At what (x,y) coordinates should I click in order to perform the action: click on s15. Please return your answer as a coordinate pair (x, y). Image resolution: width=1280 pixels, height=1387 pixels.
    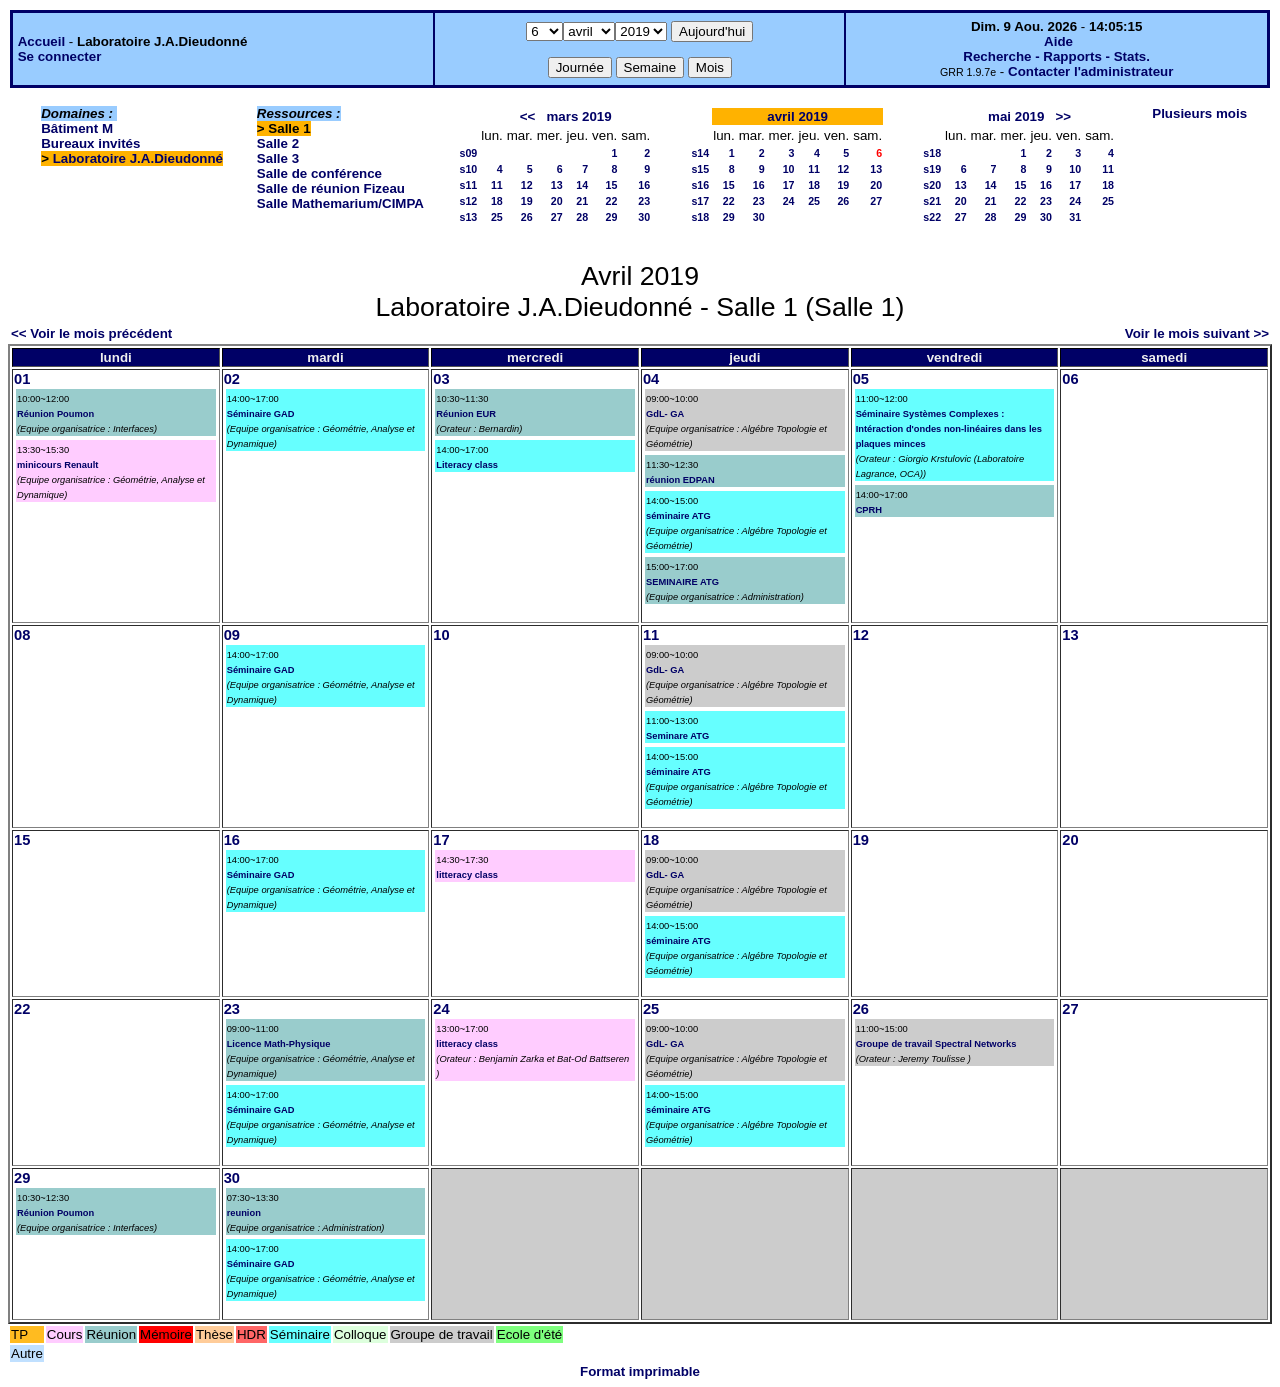
    Looking at the image, I should click on (700, 169).